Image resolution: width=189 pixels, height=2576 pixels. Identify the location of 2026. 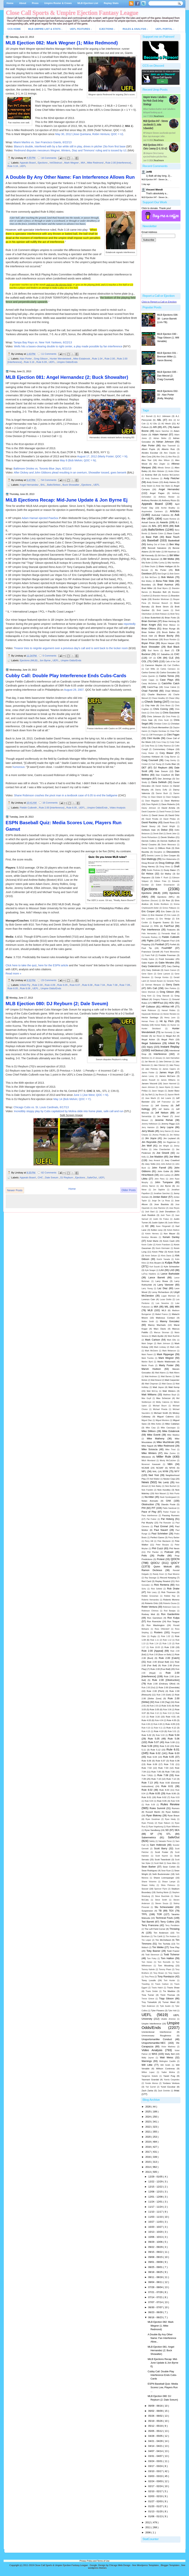
(148, 2106).